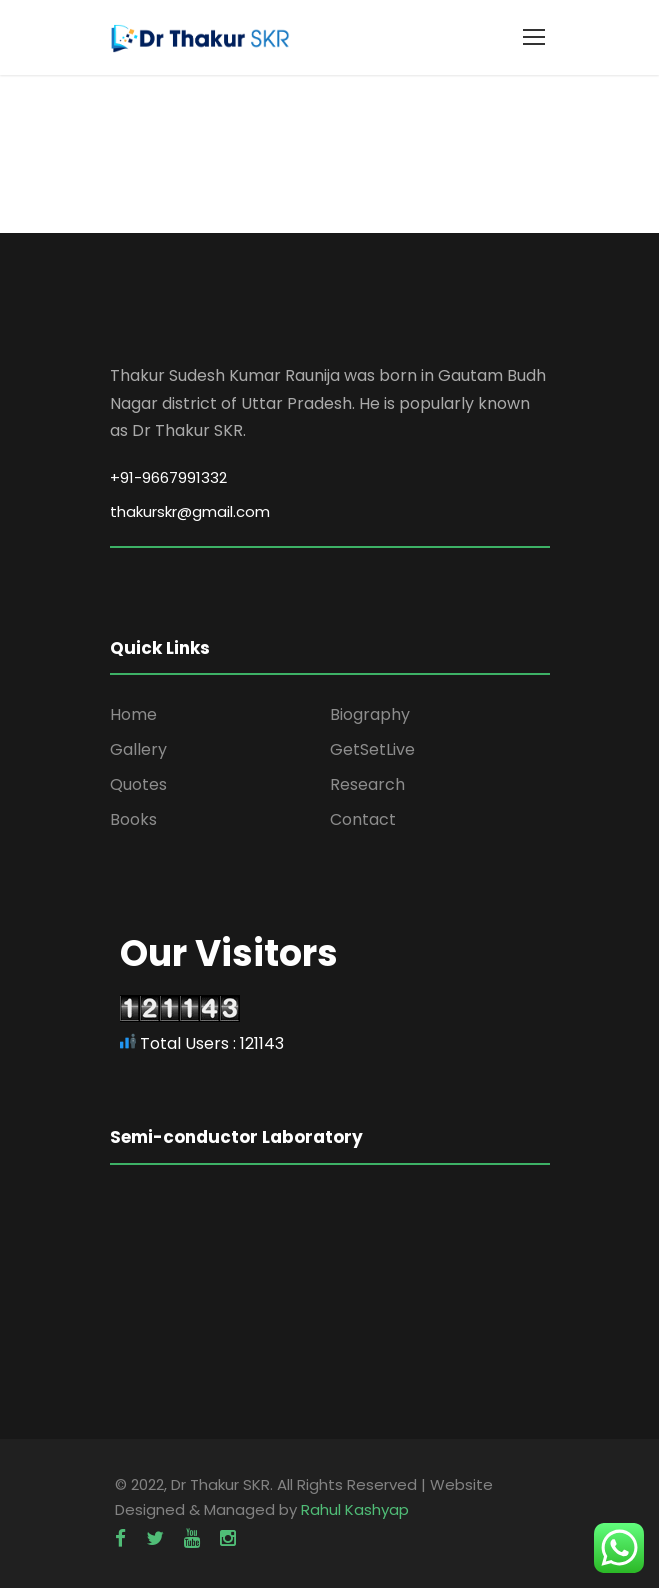  What do you see at coordinates (133, 819) in the screenshot?
I see `Books` at bounding box center [133, 819].